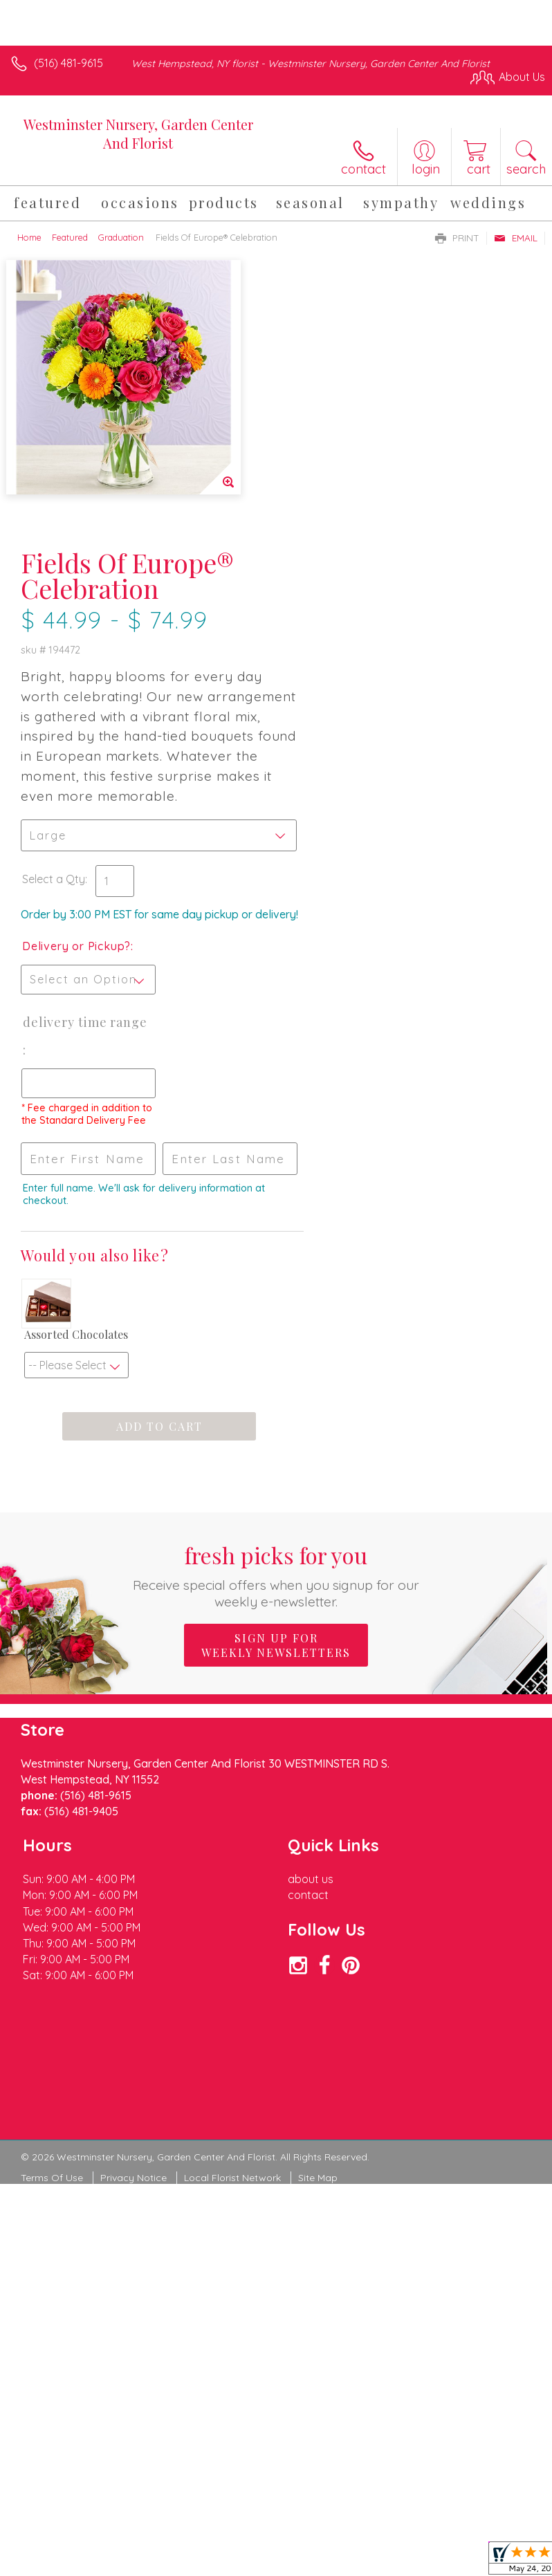 The height and width of the screenshot is (2576, 552). What do you see at coordinates (276, 1344) in the screenshot?
I see `Fresh picks for you` at bounding box center [276, 1344].